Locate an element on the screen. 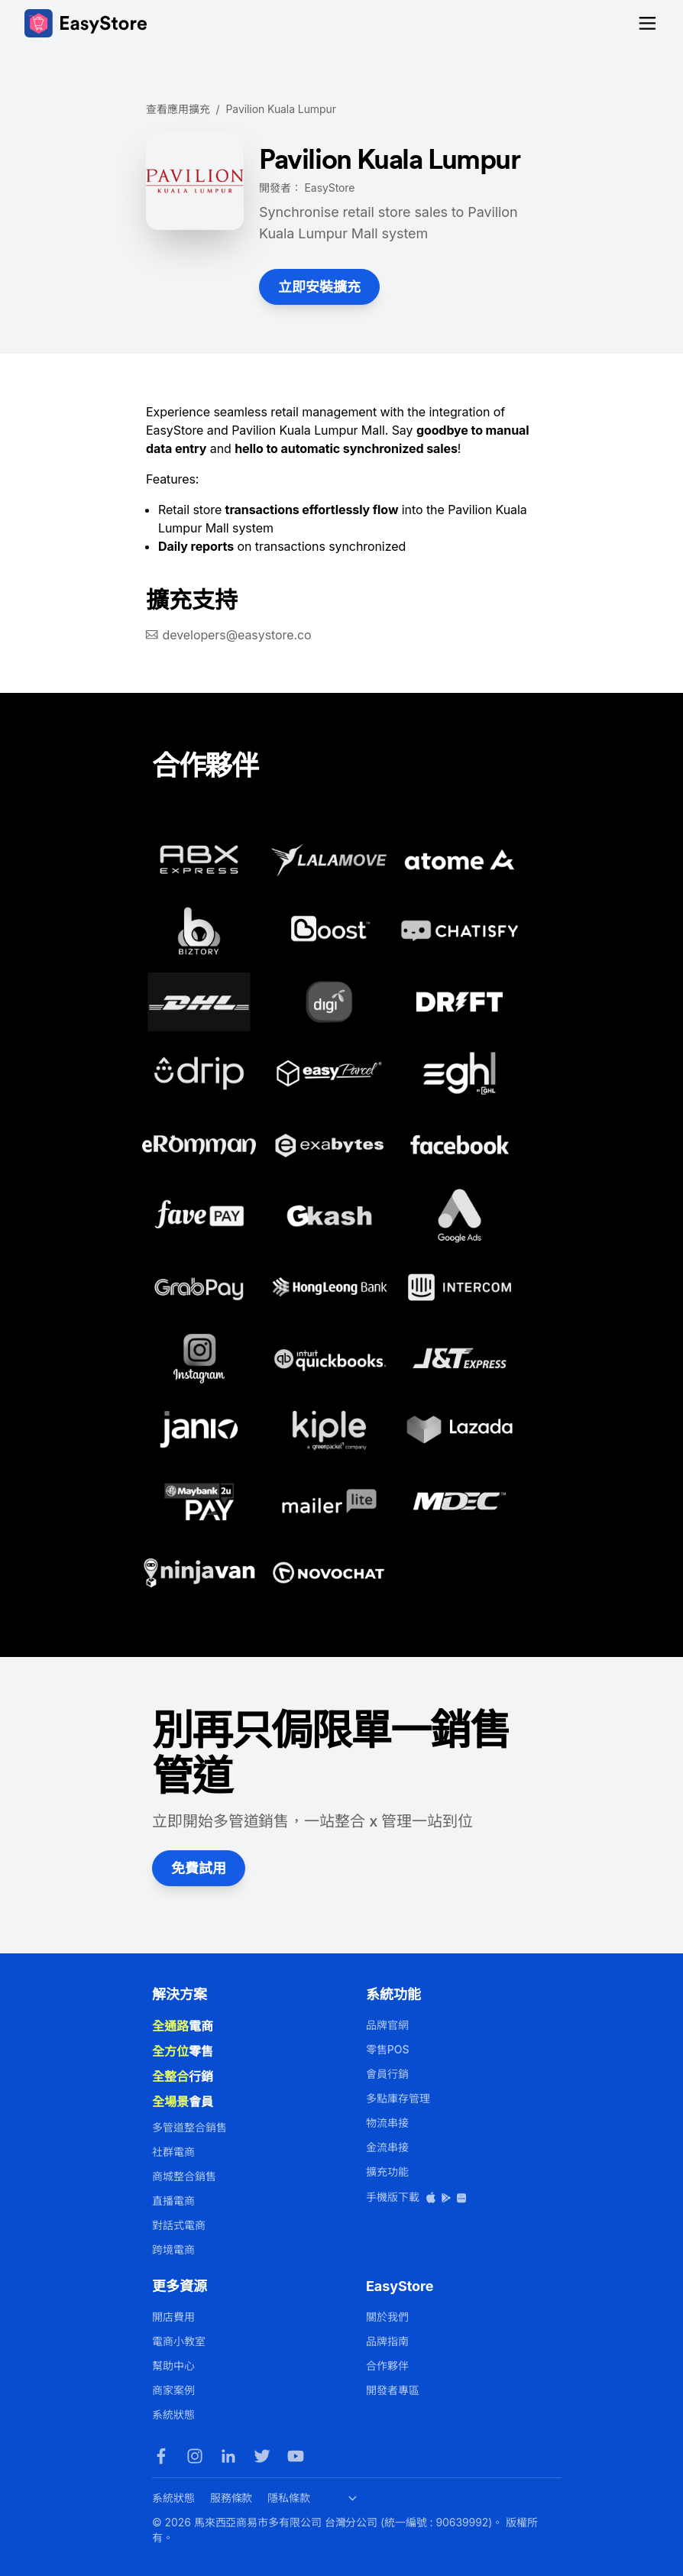  品牌指南 is located at coordinates (387, 2341).